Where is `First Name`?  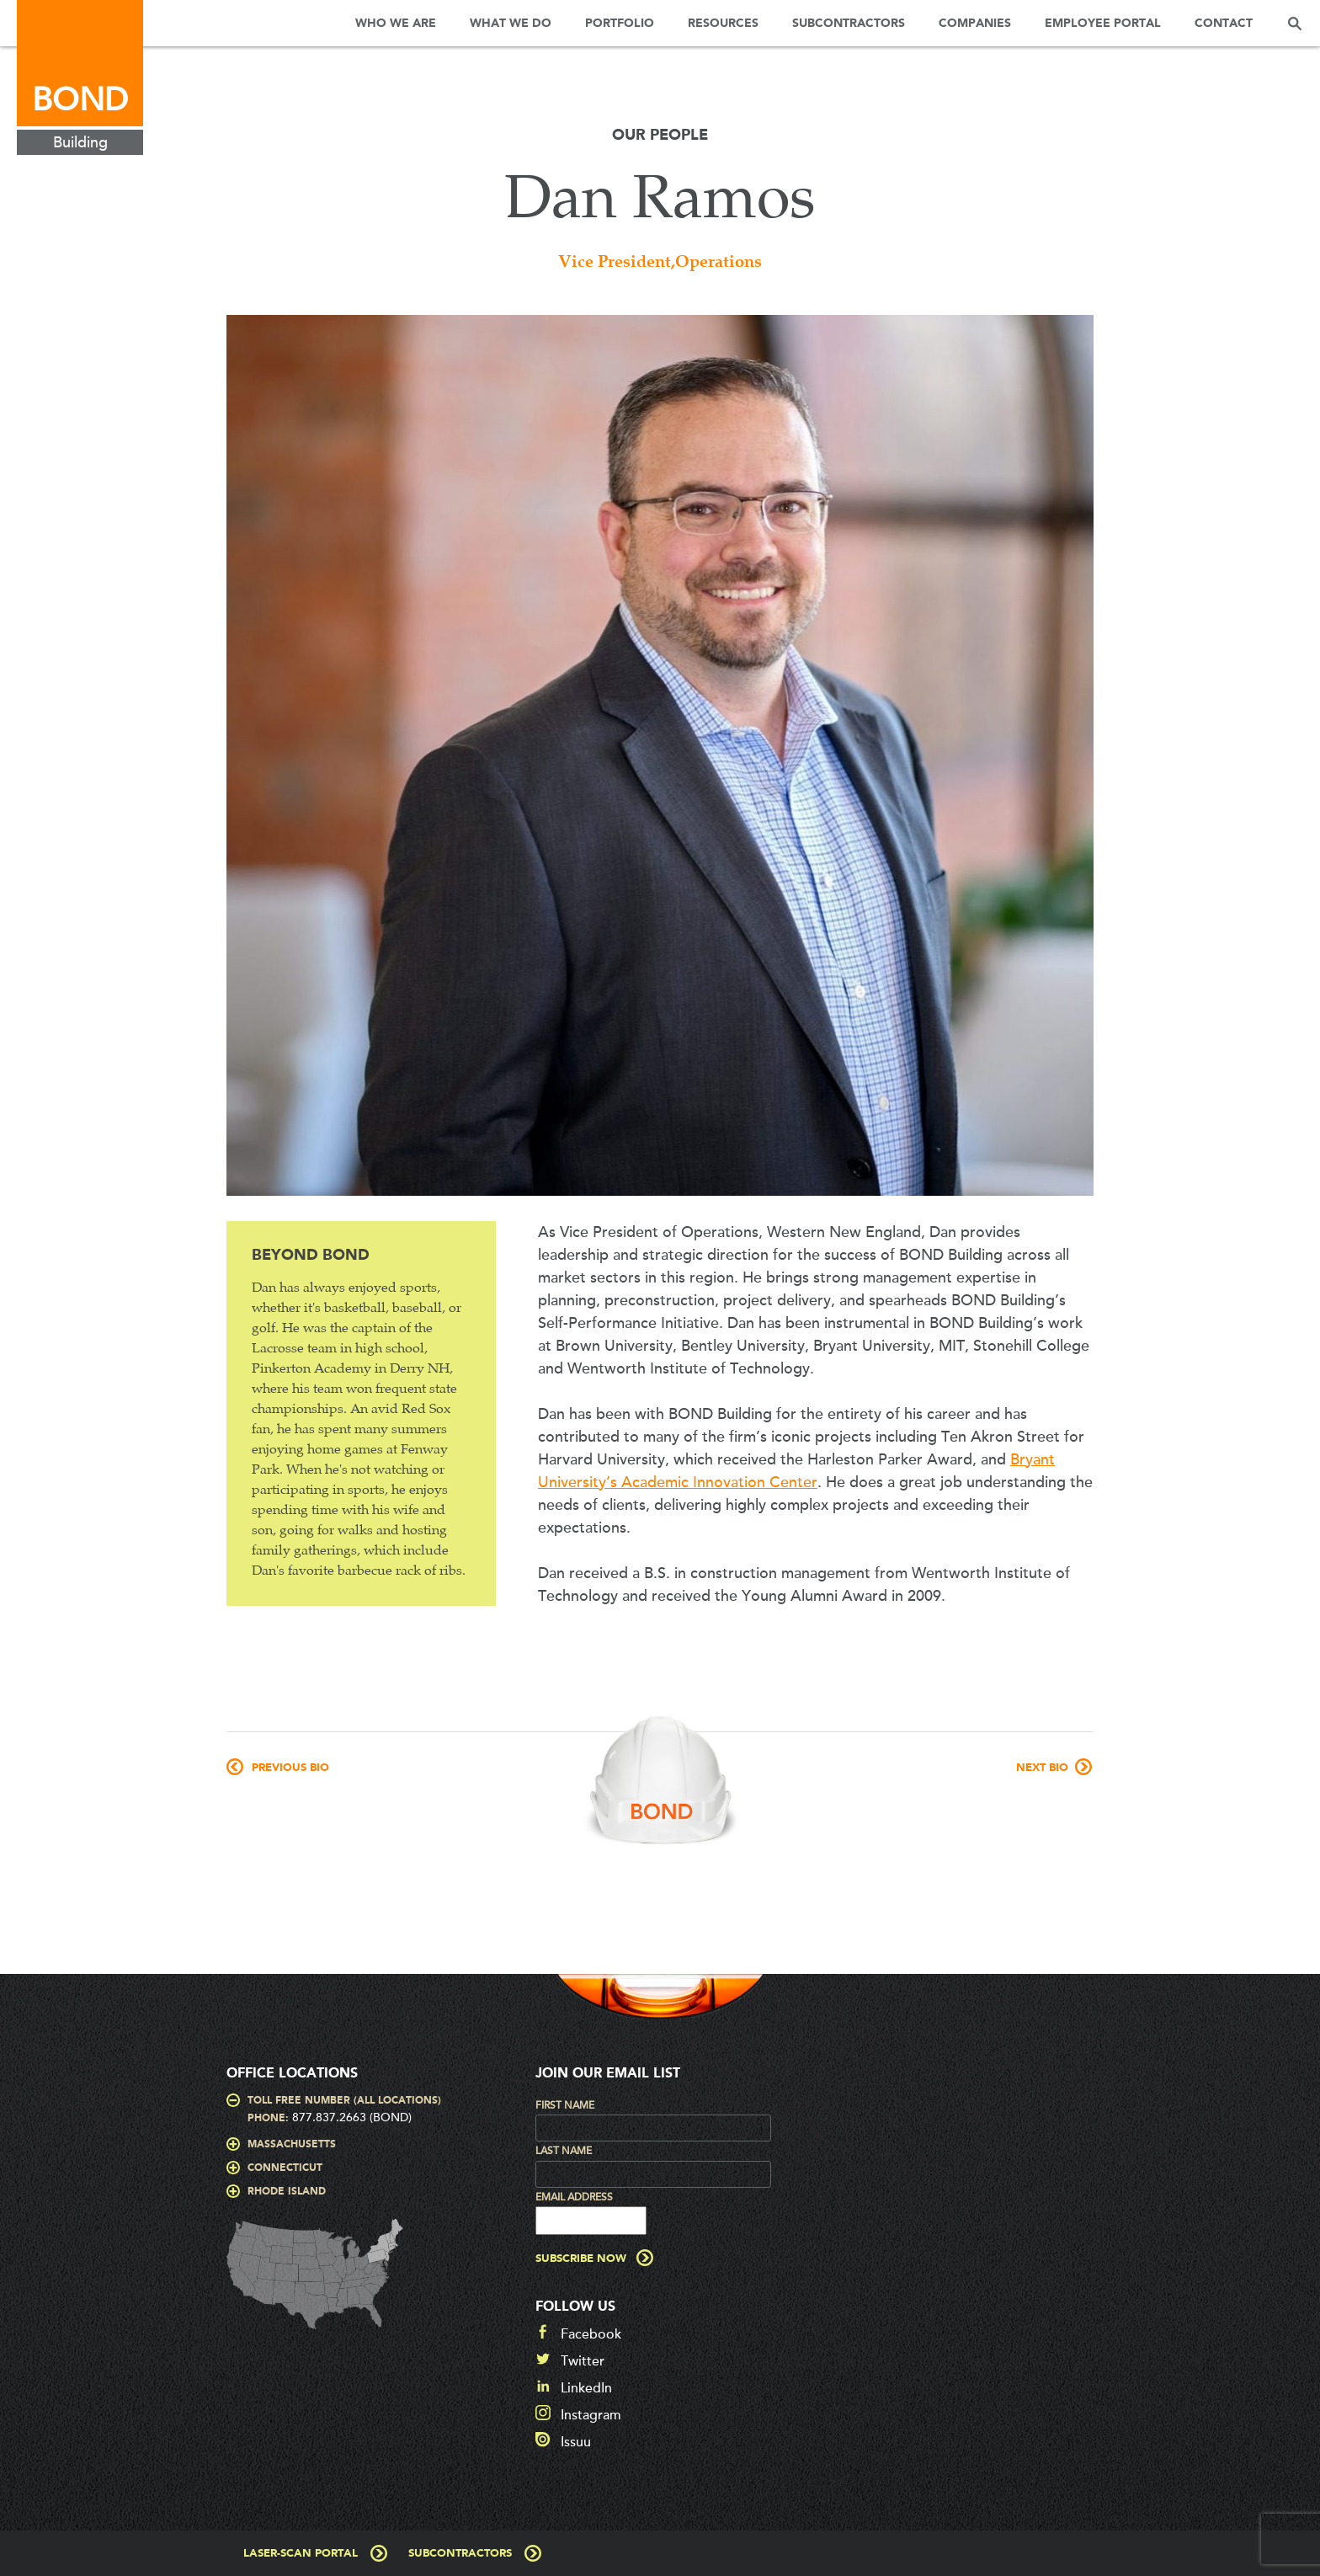
First Name is located at coordinates (564, 2105).